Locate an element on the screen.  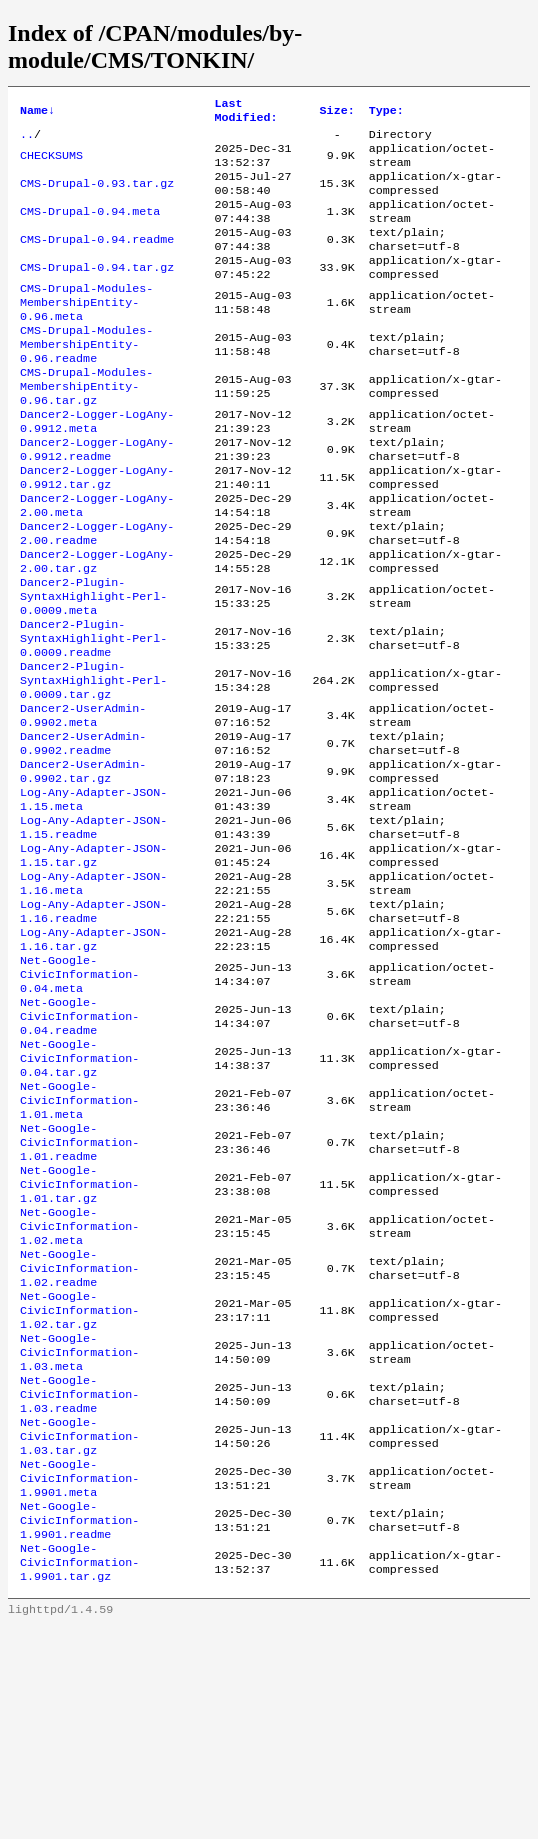
Type is located at coordinates (386, 113).